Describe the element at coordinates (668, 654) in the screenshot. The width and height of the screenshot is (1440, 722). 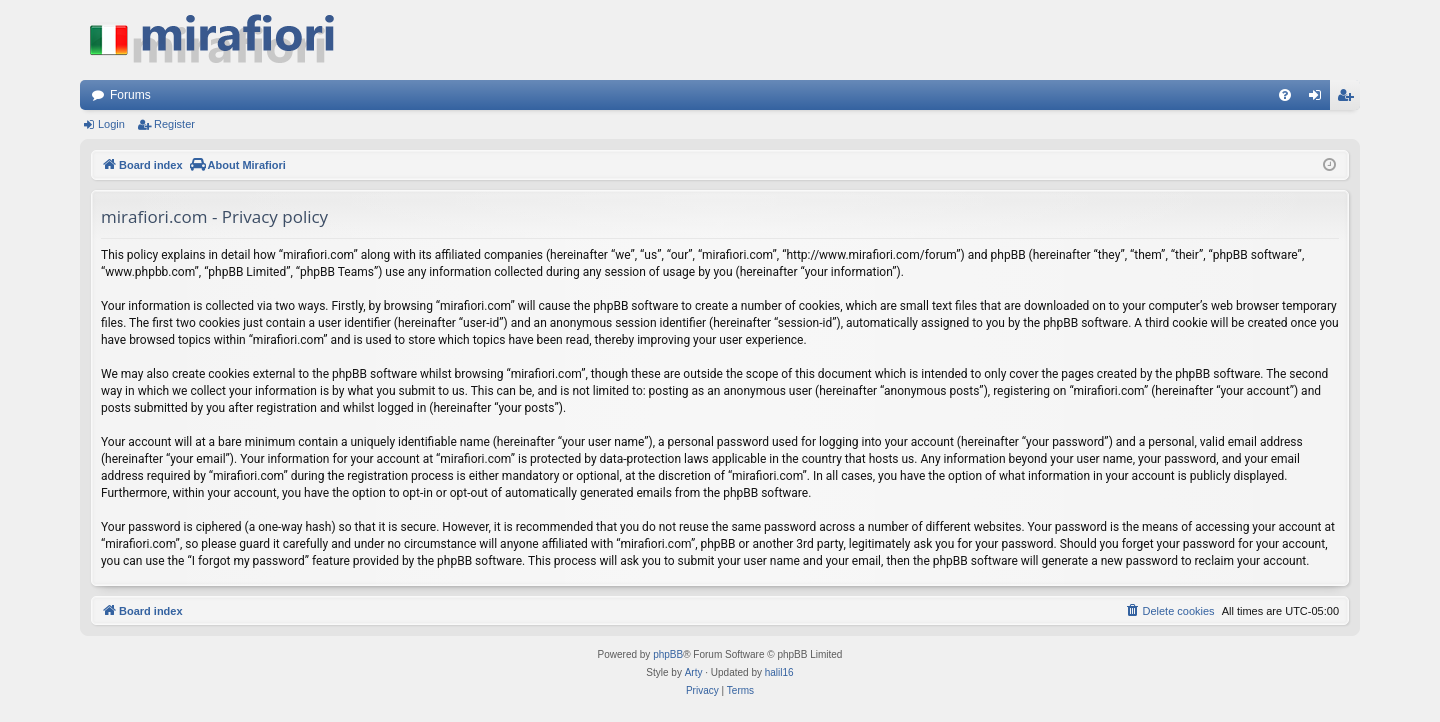
I see `phpBB` at that location.